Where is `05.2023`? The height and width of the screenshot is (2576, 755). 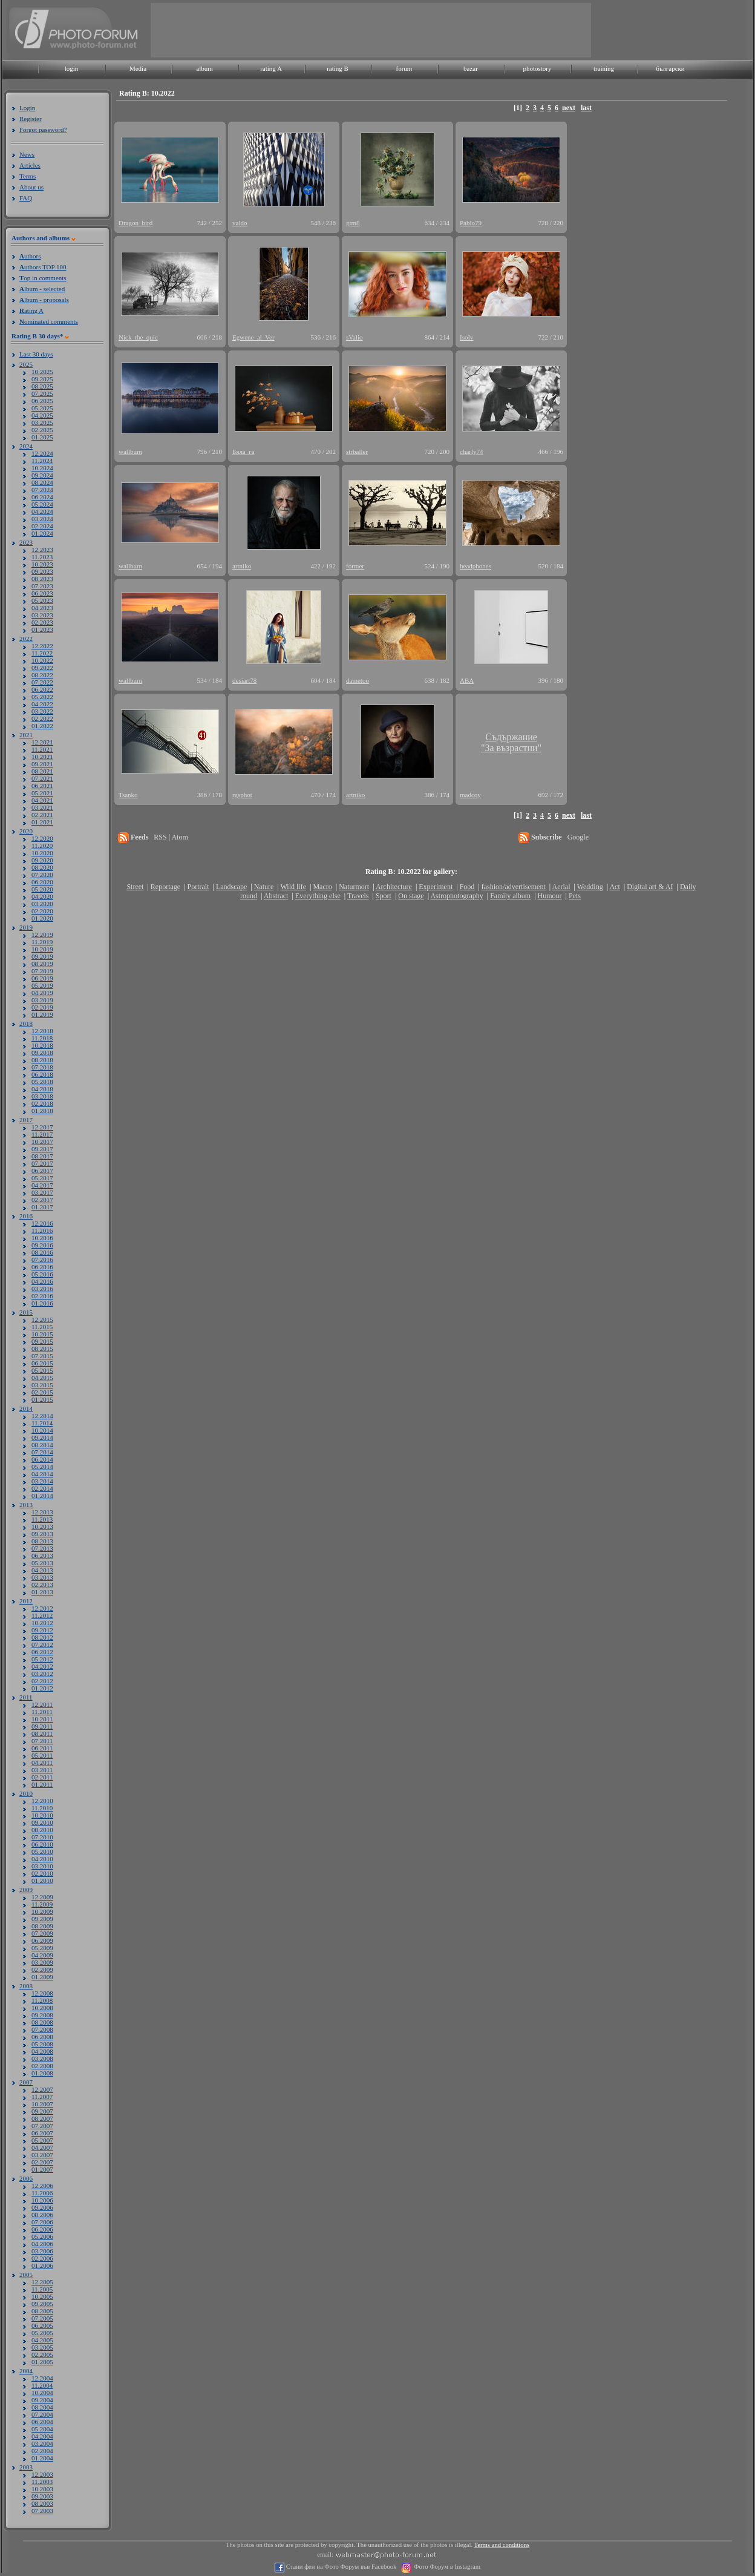 05.2023 is located at coordinates (42, 600).